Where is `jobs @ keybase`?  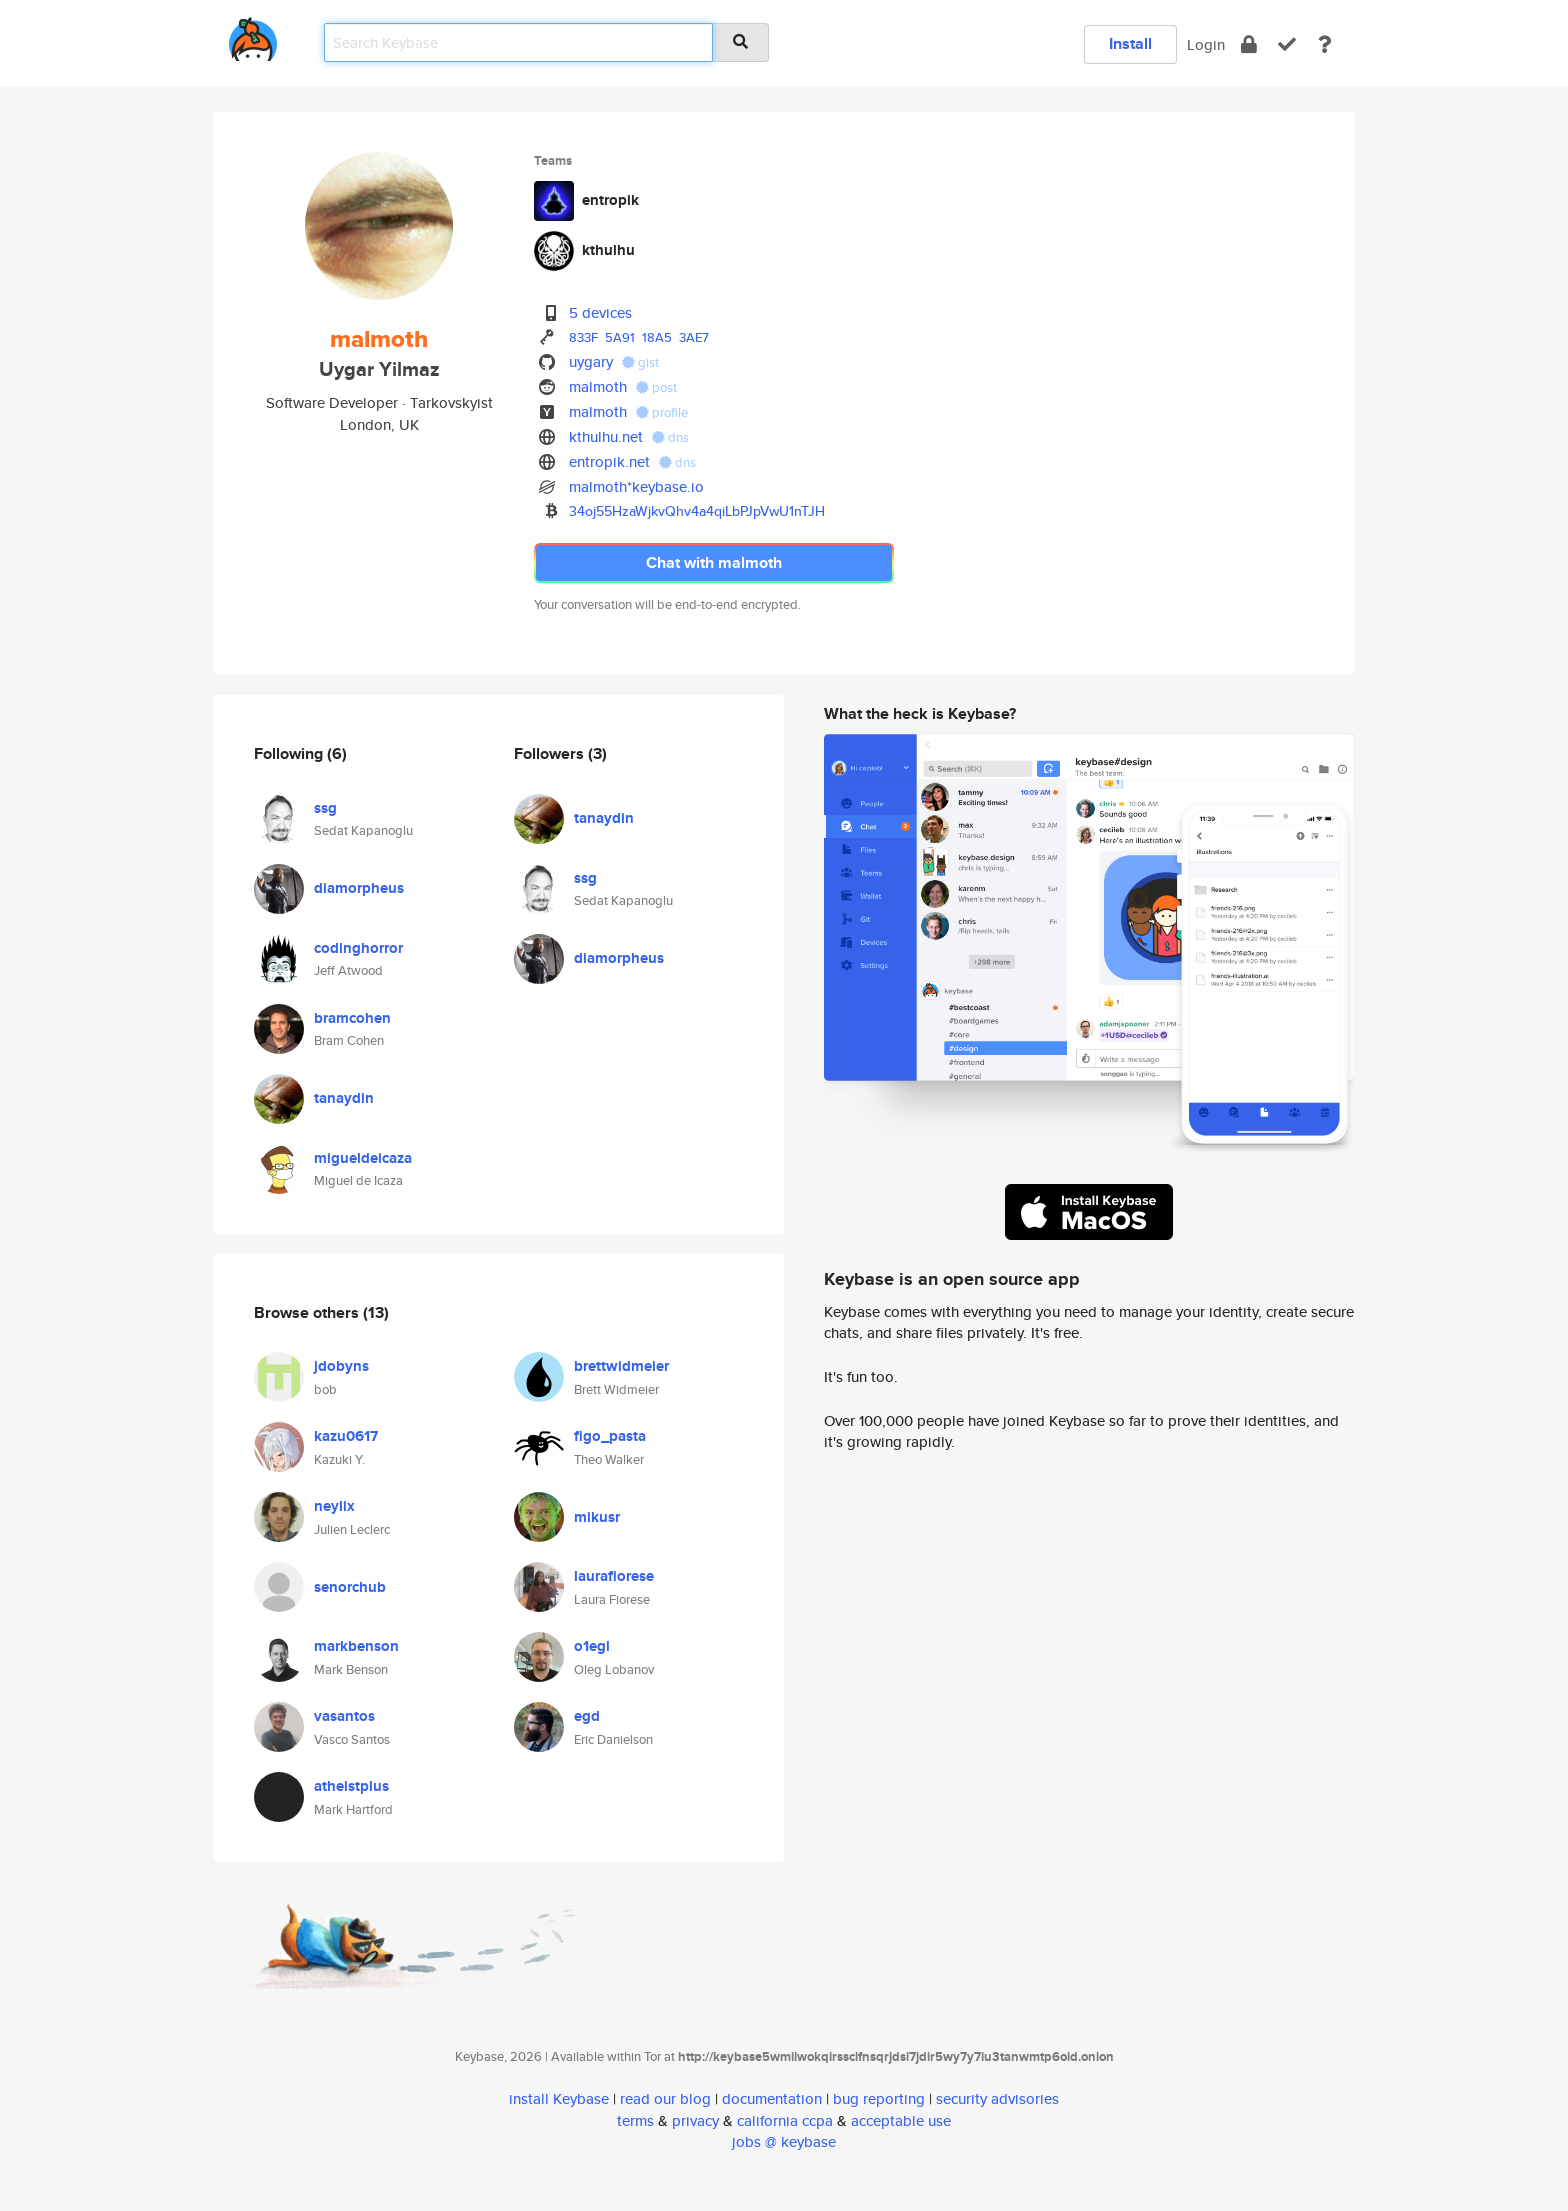 jobs @ keybase is located at coordinates (784, 2141).